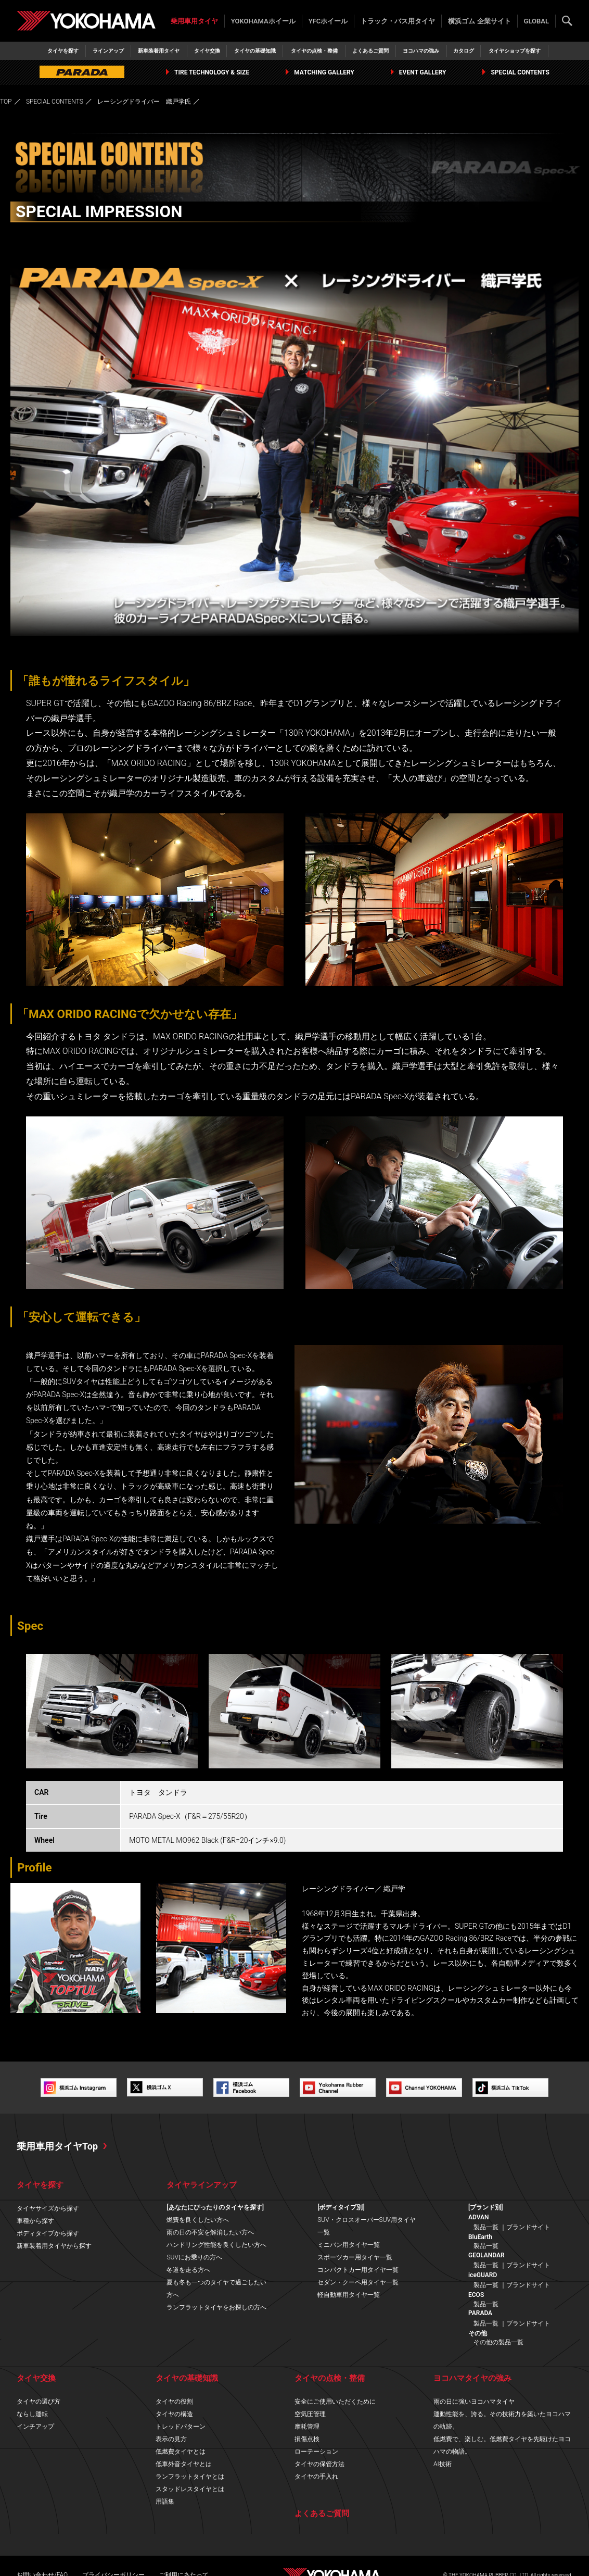  I want to click on タイヤの手入れ, so click(316, 2476).